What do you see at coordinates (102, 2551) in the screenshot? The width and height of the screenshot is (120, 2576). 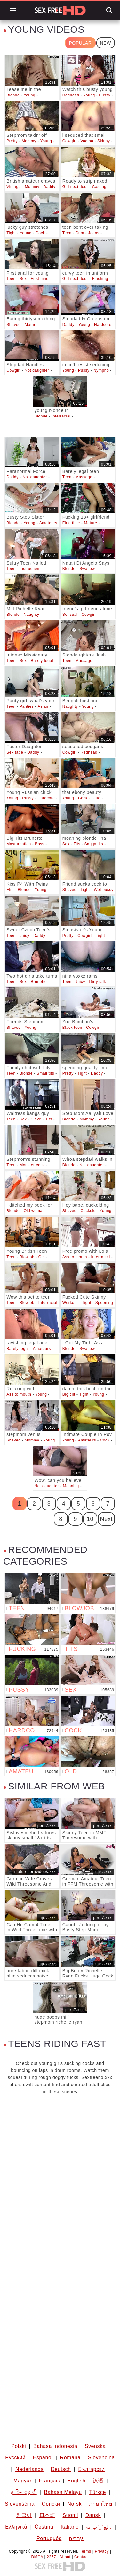 I see `Privacy` at bounding box center [102, 2551].